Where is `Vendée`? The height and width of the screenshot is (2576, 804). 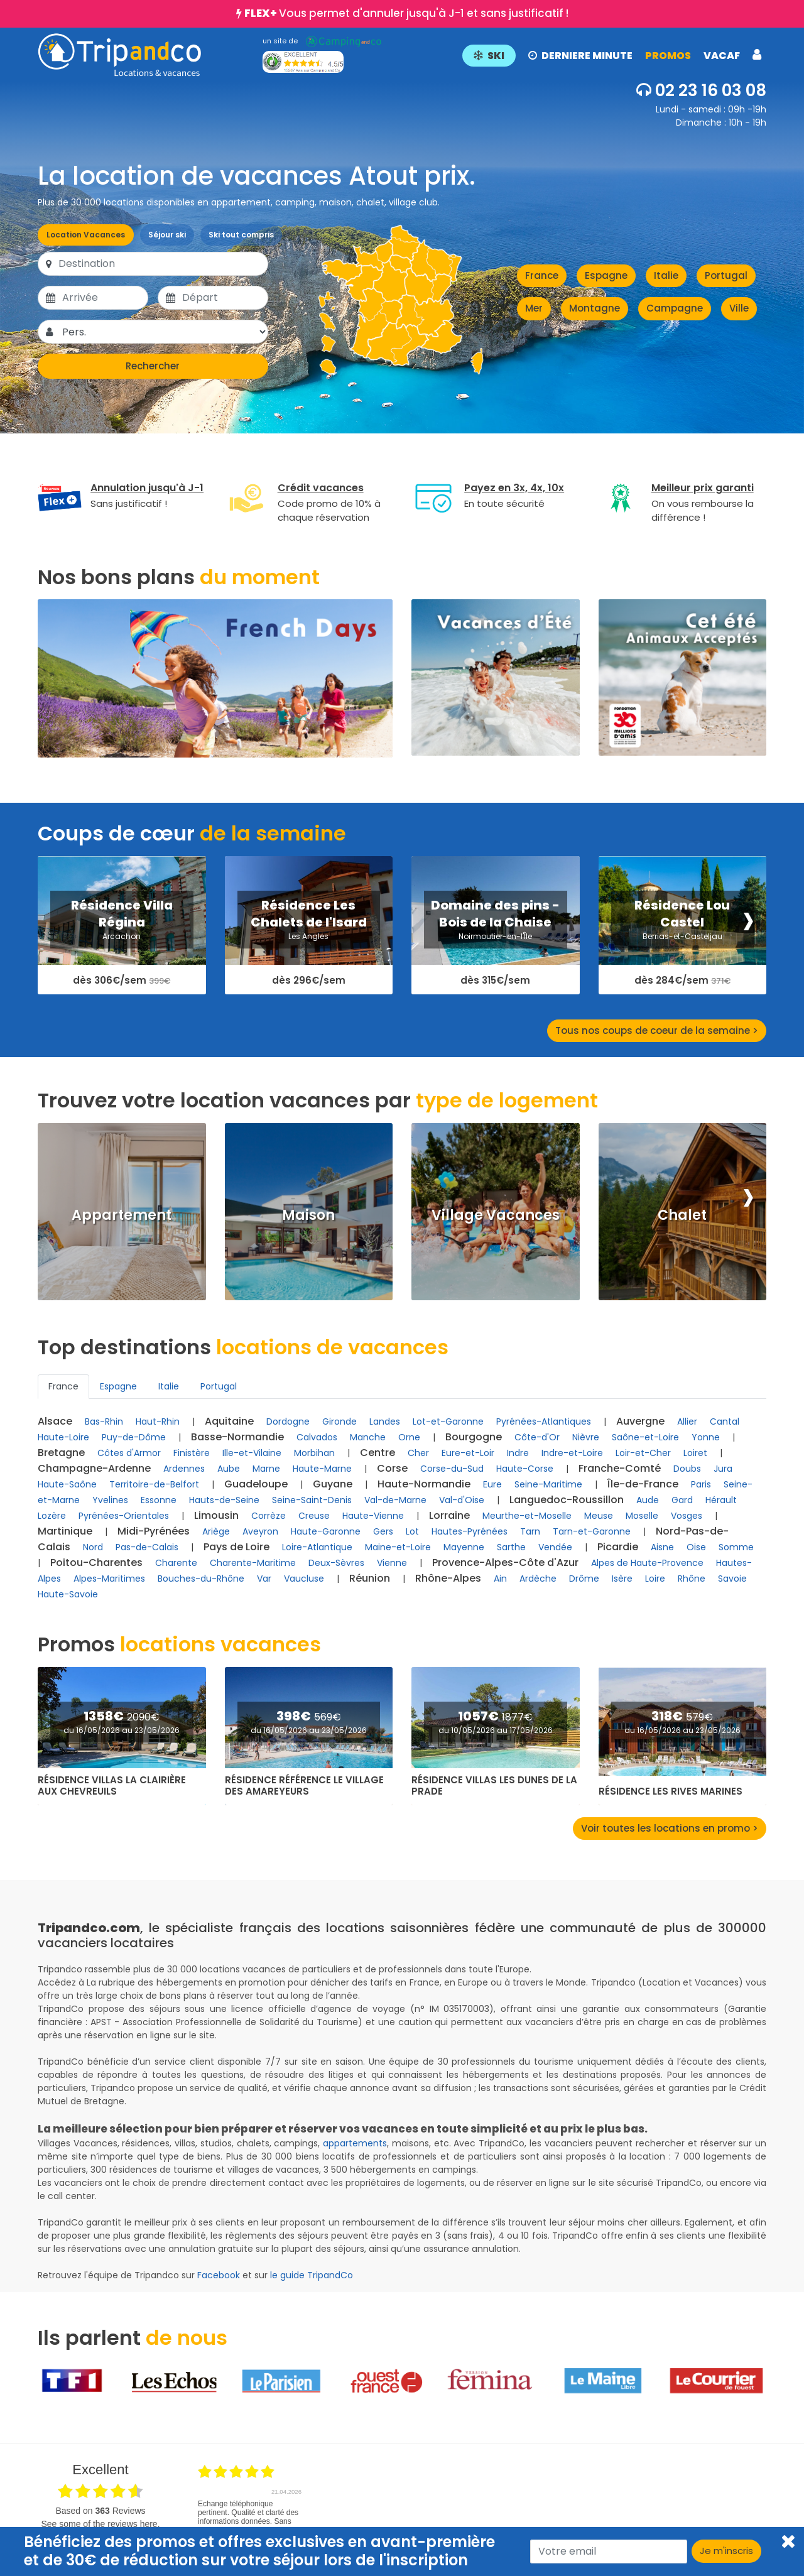
Vendée is located at coordinates (555, 1547).